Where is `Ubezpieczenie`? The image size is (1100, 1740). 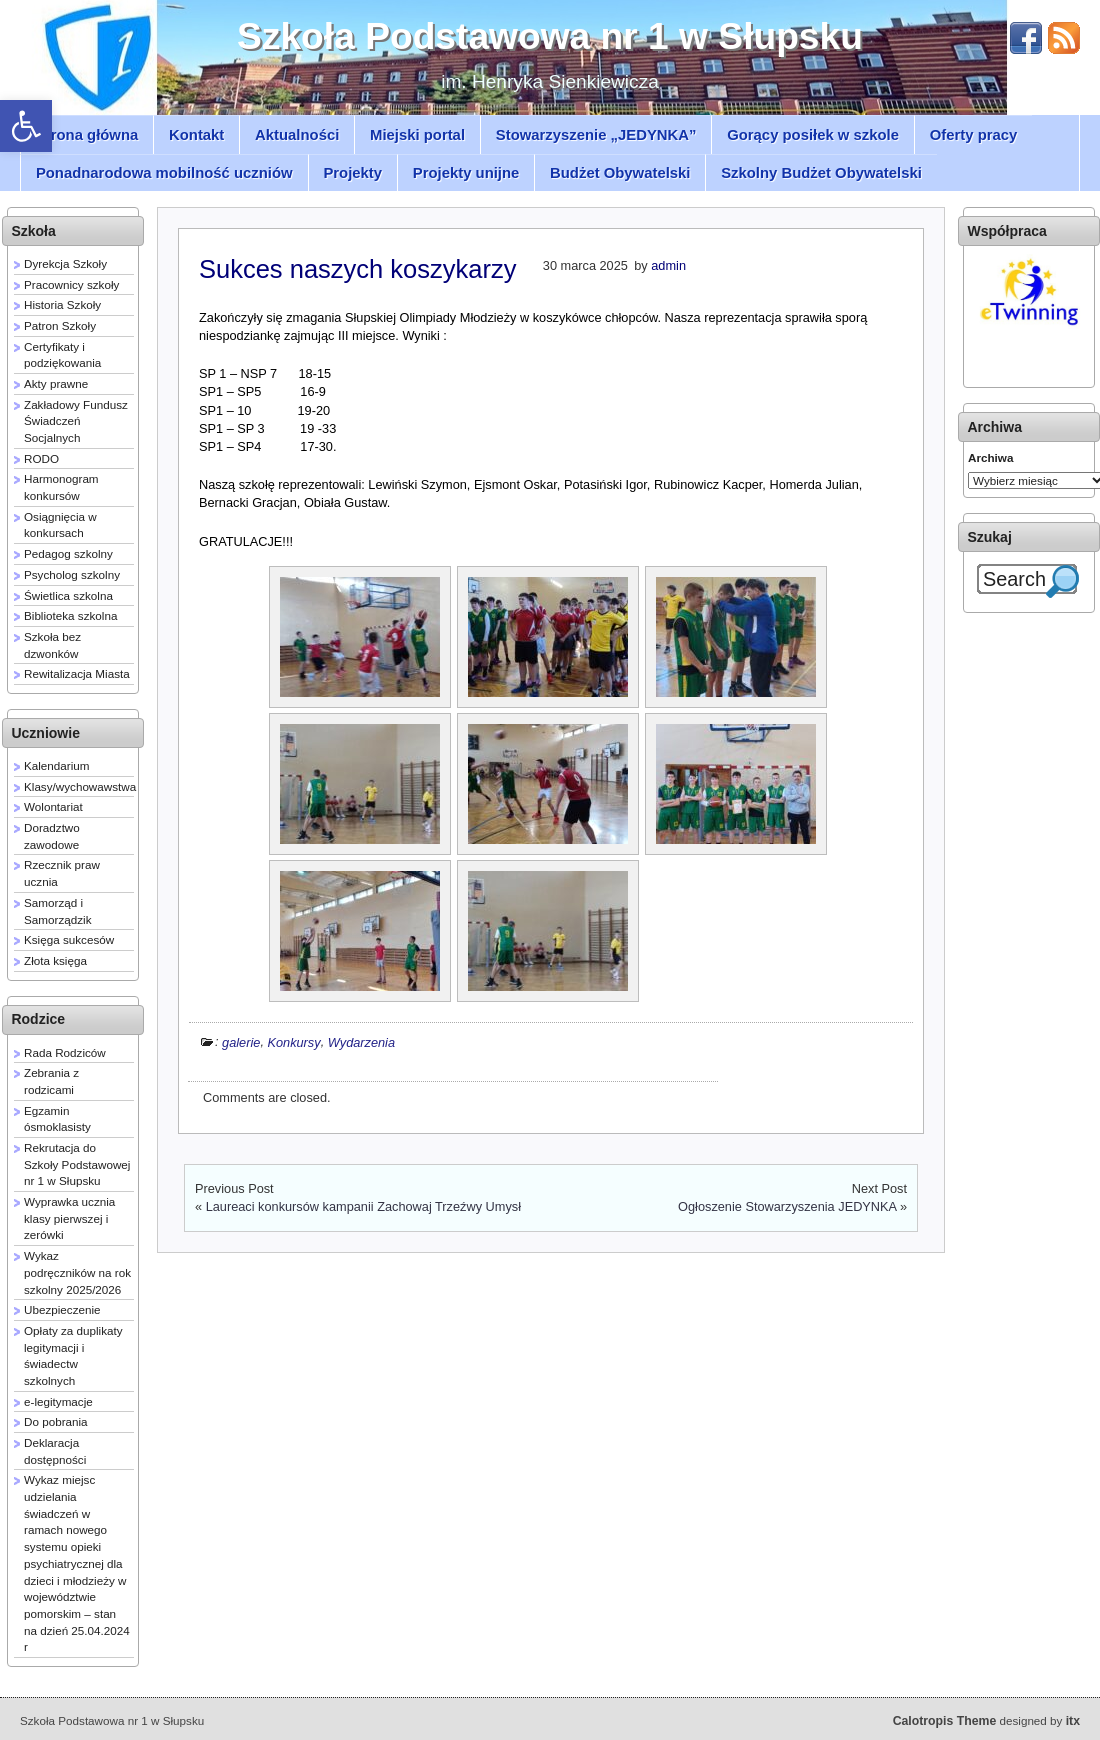 Ubezpieczenie is located at coordinates (62, 1309).